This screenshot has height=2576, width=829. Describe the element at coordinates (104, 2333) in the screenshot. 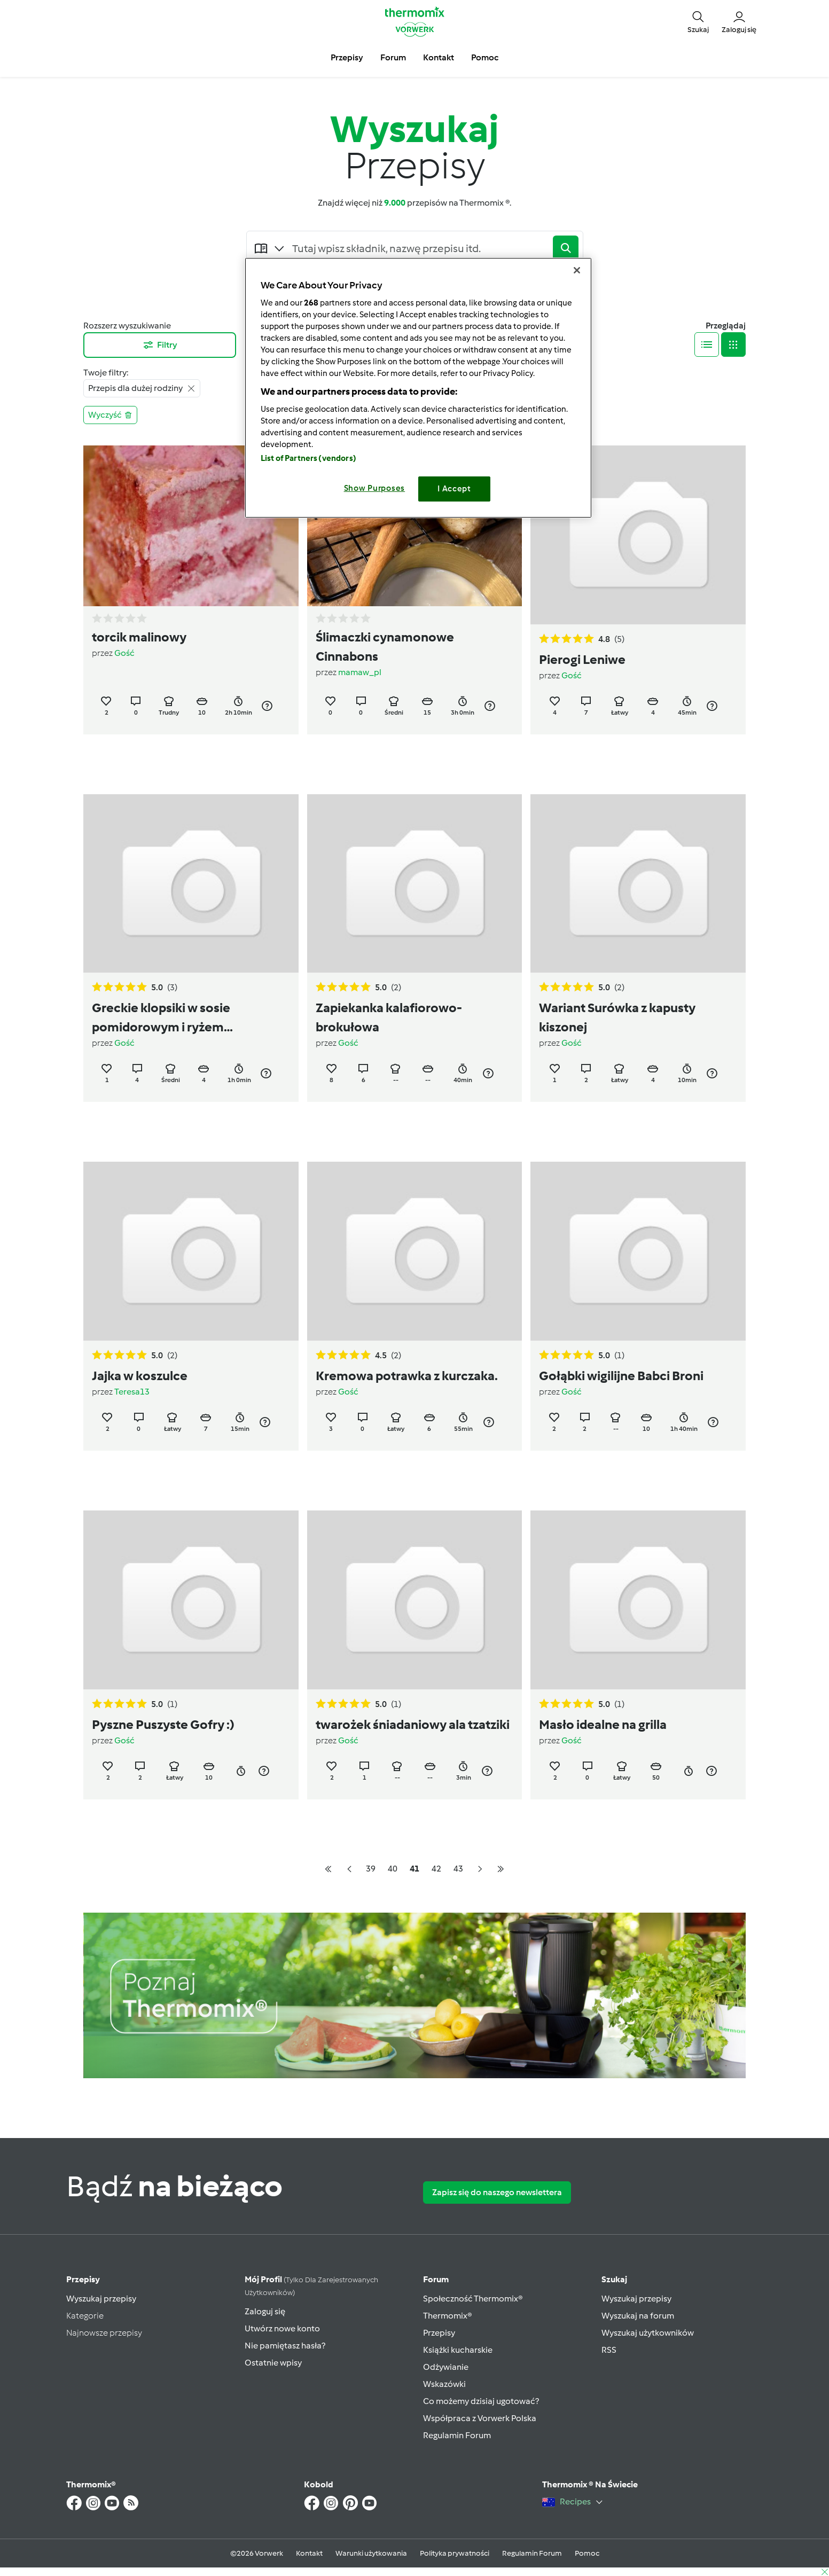

I see `Najnowsze przepisy` at that location.